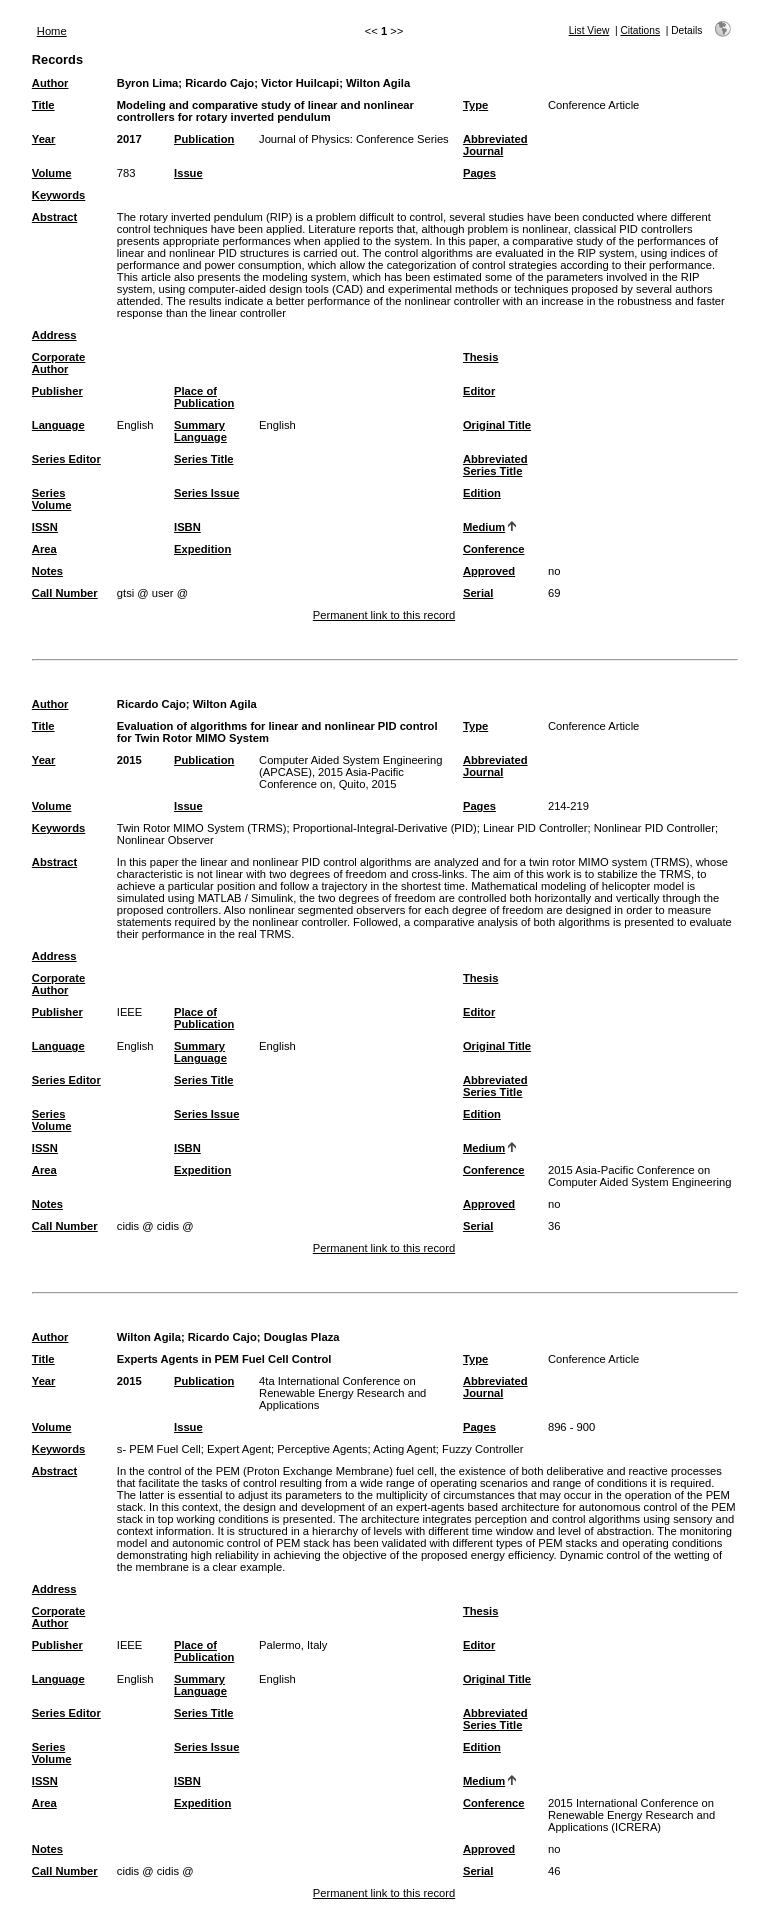 This screenshot has width=768, height=1912. I want to click on Citations, so click(640, 30).